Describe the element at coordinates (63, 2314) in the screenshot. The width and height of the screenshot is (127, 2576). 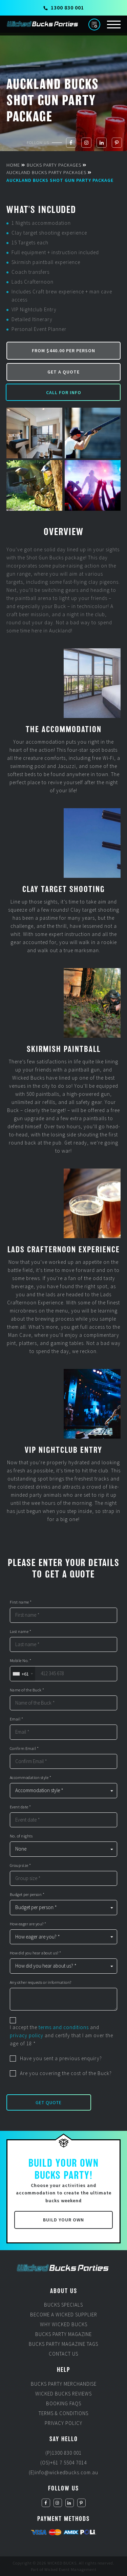
I see `Become a Wicked Supplier` at that location.